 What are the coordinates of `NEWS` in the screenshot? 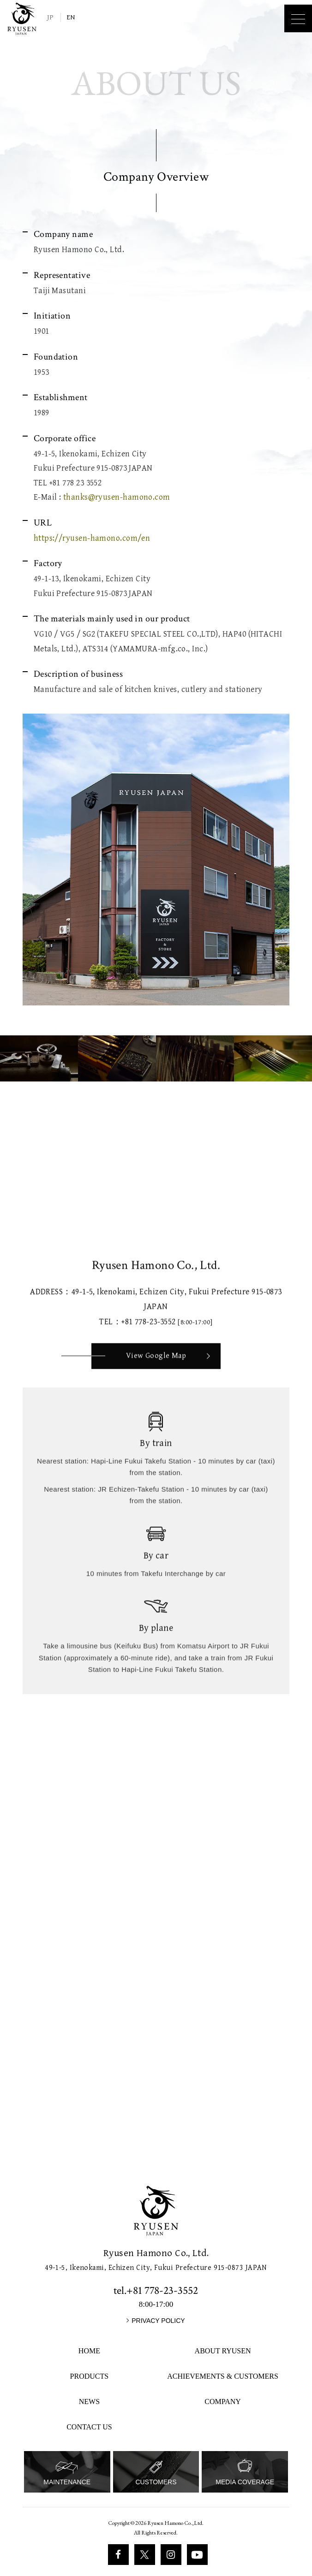 It's located at (89, 2401).